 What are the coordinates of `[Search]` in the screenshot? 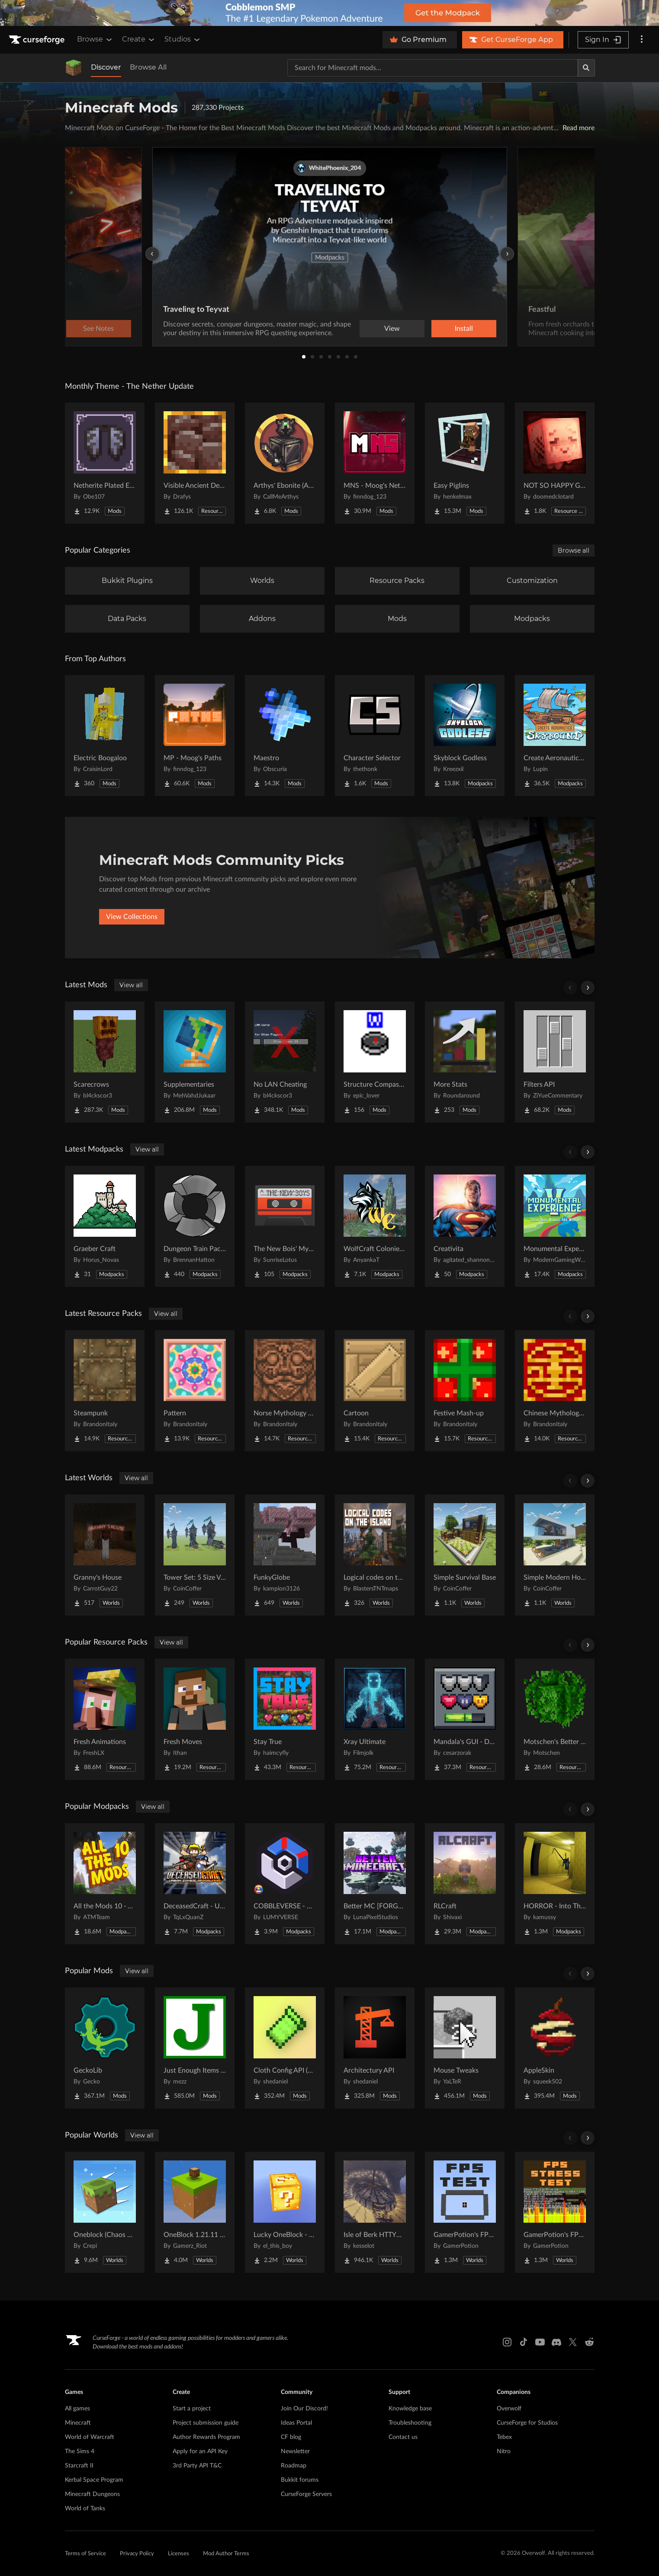 It's located at (586, 68).